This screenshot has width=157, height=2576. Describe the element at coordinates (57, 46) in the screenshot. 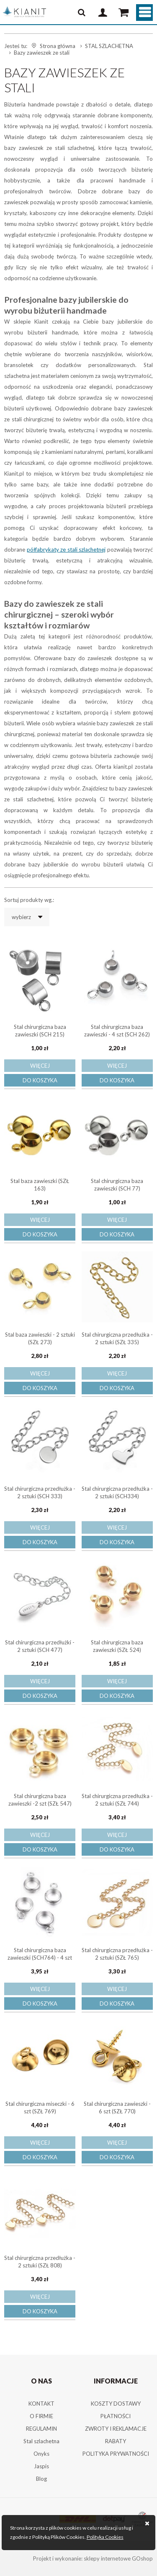

I see `Strona główna` at that location.